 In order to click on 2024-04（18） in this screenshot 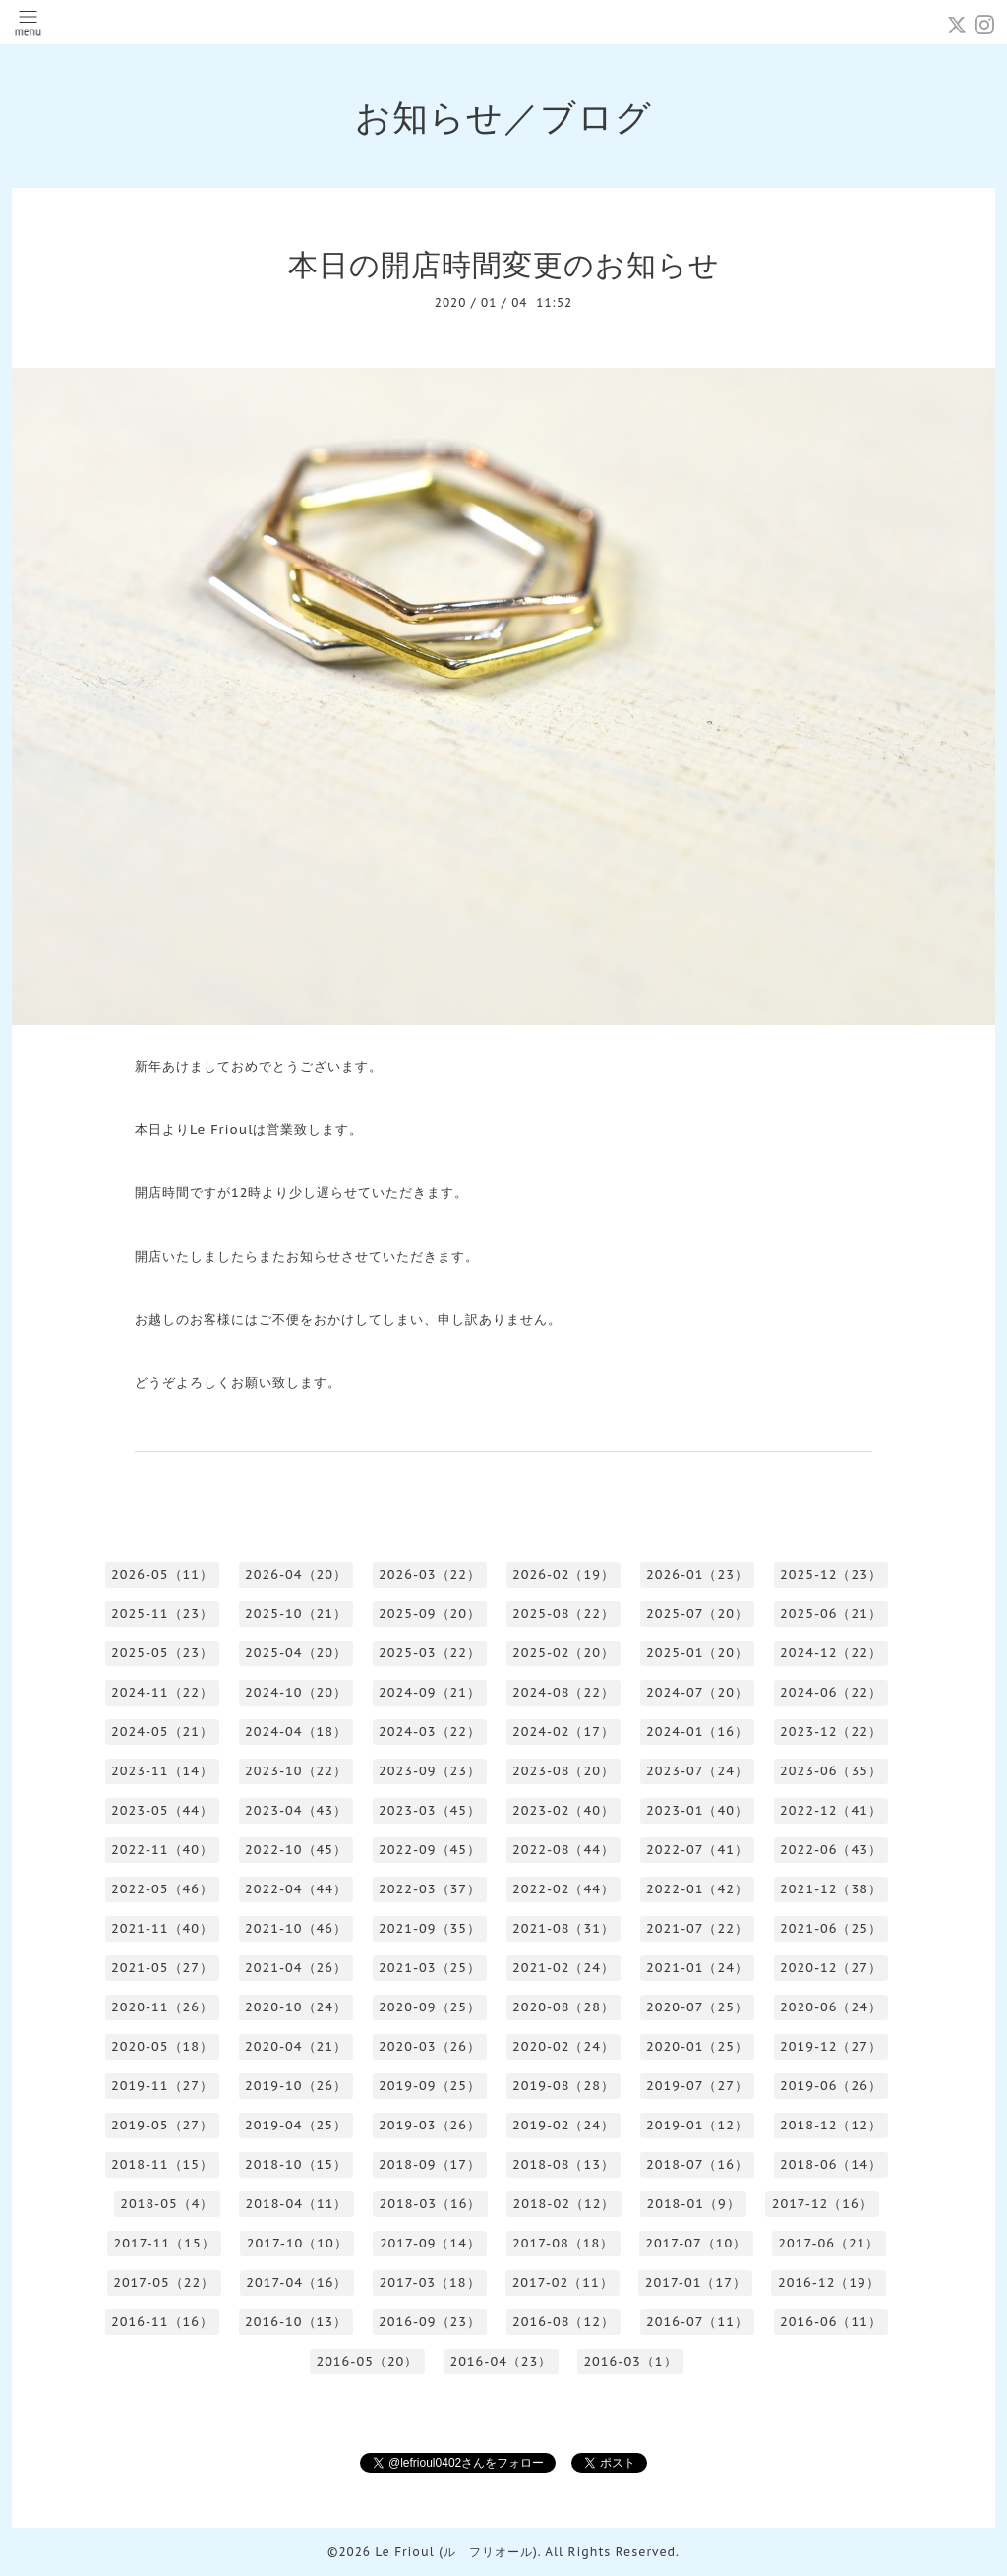, I will do `click(296, 1731)`.